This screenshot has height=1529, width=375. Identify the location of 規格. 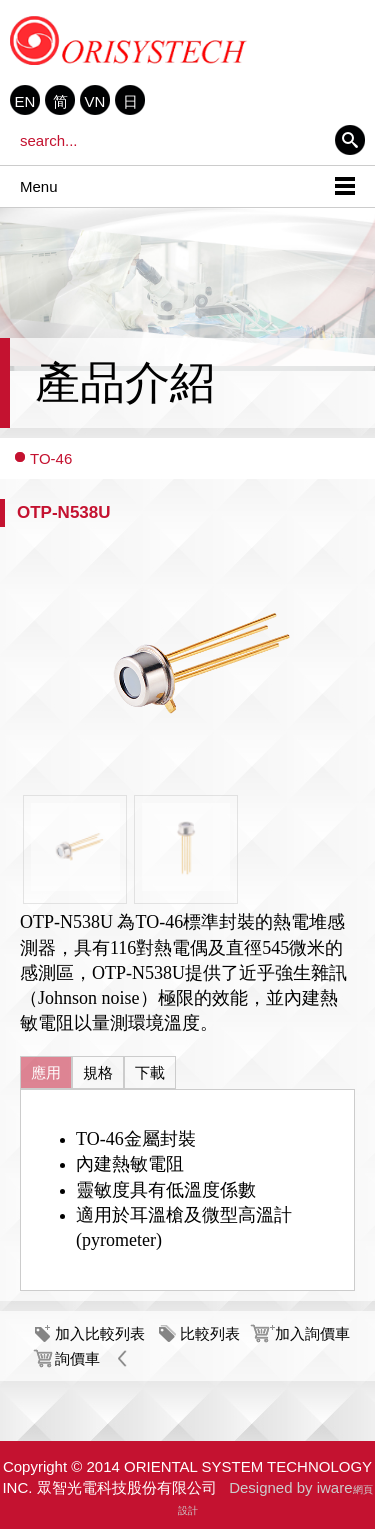
(98, 1072).